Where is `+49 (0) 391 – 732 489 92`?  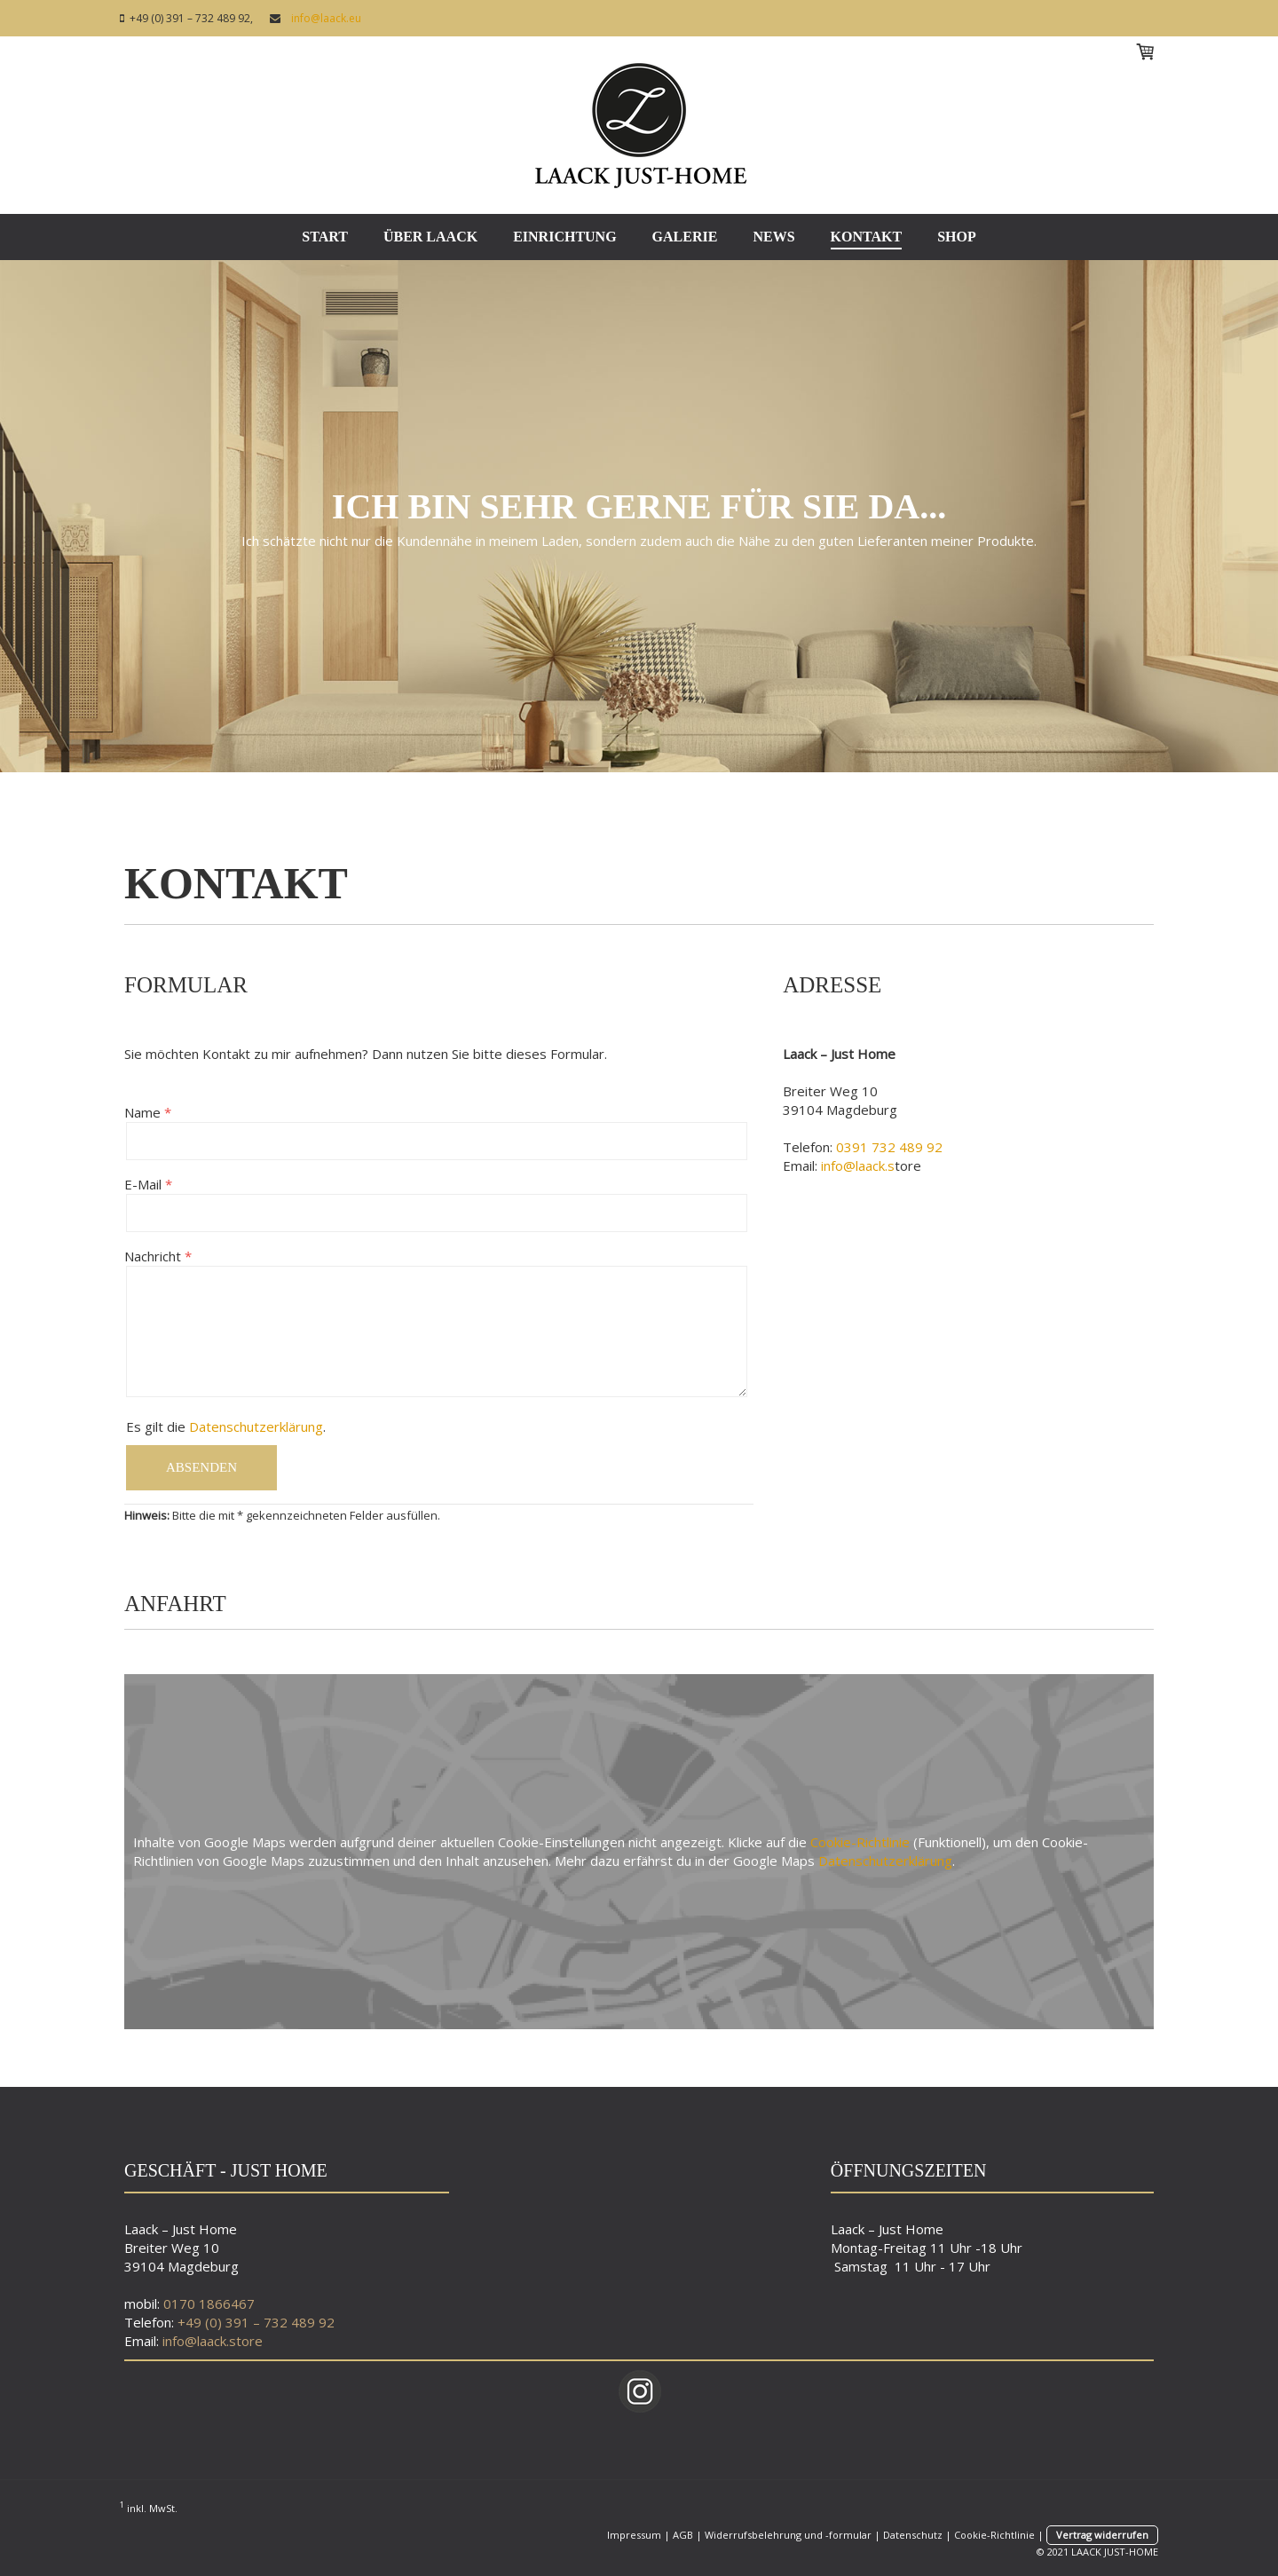
+49 (0) 391 – 732 489 92 is located at coordinates (256, 2322).